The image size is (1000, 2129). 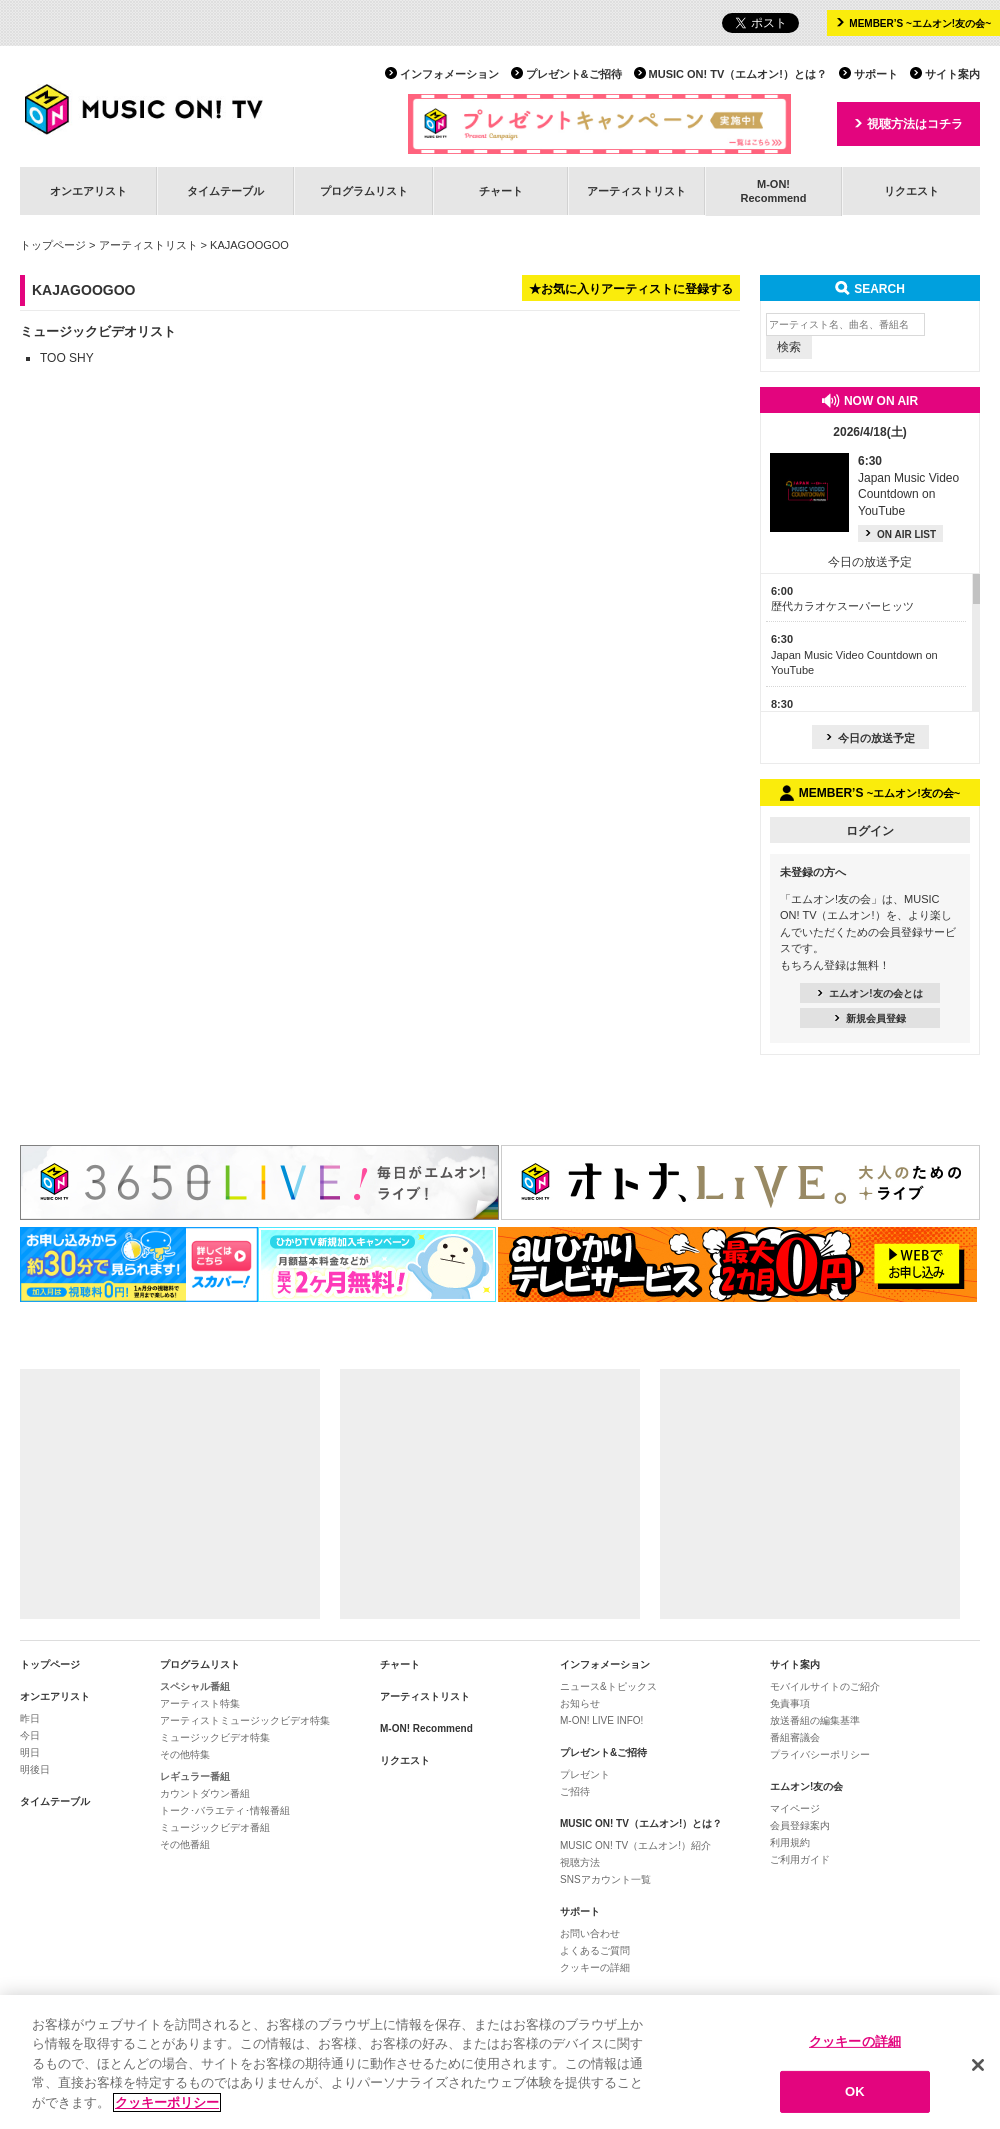 What do you see at coordinates (870, 831) in the screenshot?
I see `ログイン` at bounding box center [870, 831].